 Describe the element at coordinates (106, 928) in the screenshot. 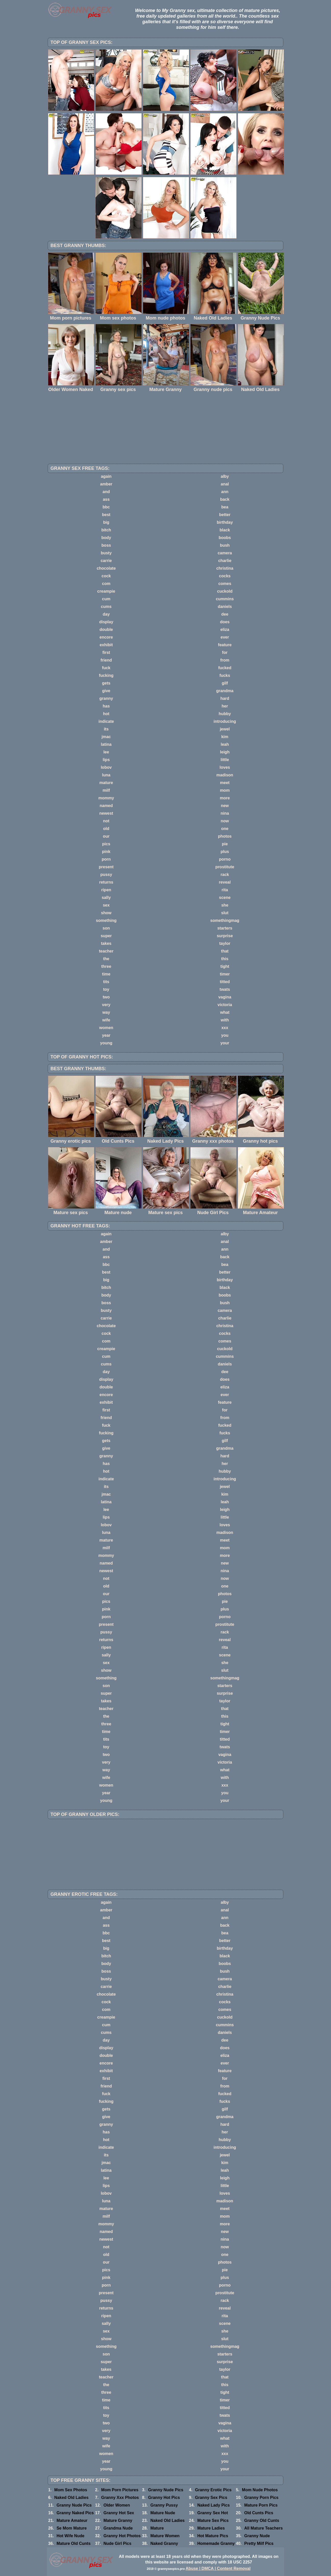

I see `son` at that location.